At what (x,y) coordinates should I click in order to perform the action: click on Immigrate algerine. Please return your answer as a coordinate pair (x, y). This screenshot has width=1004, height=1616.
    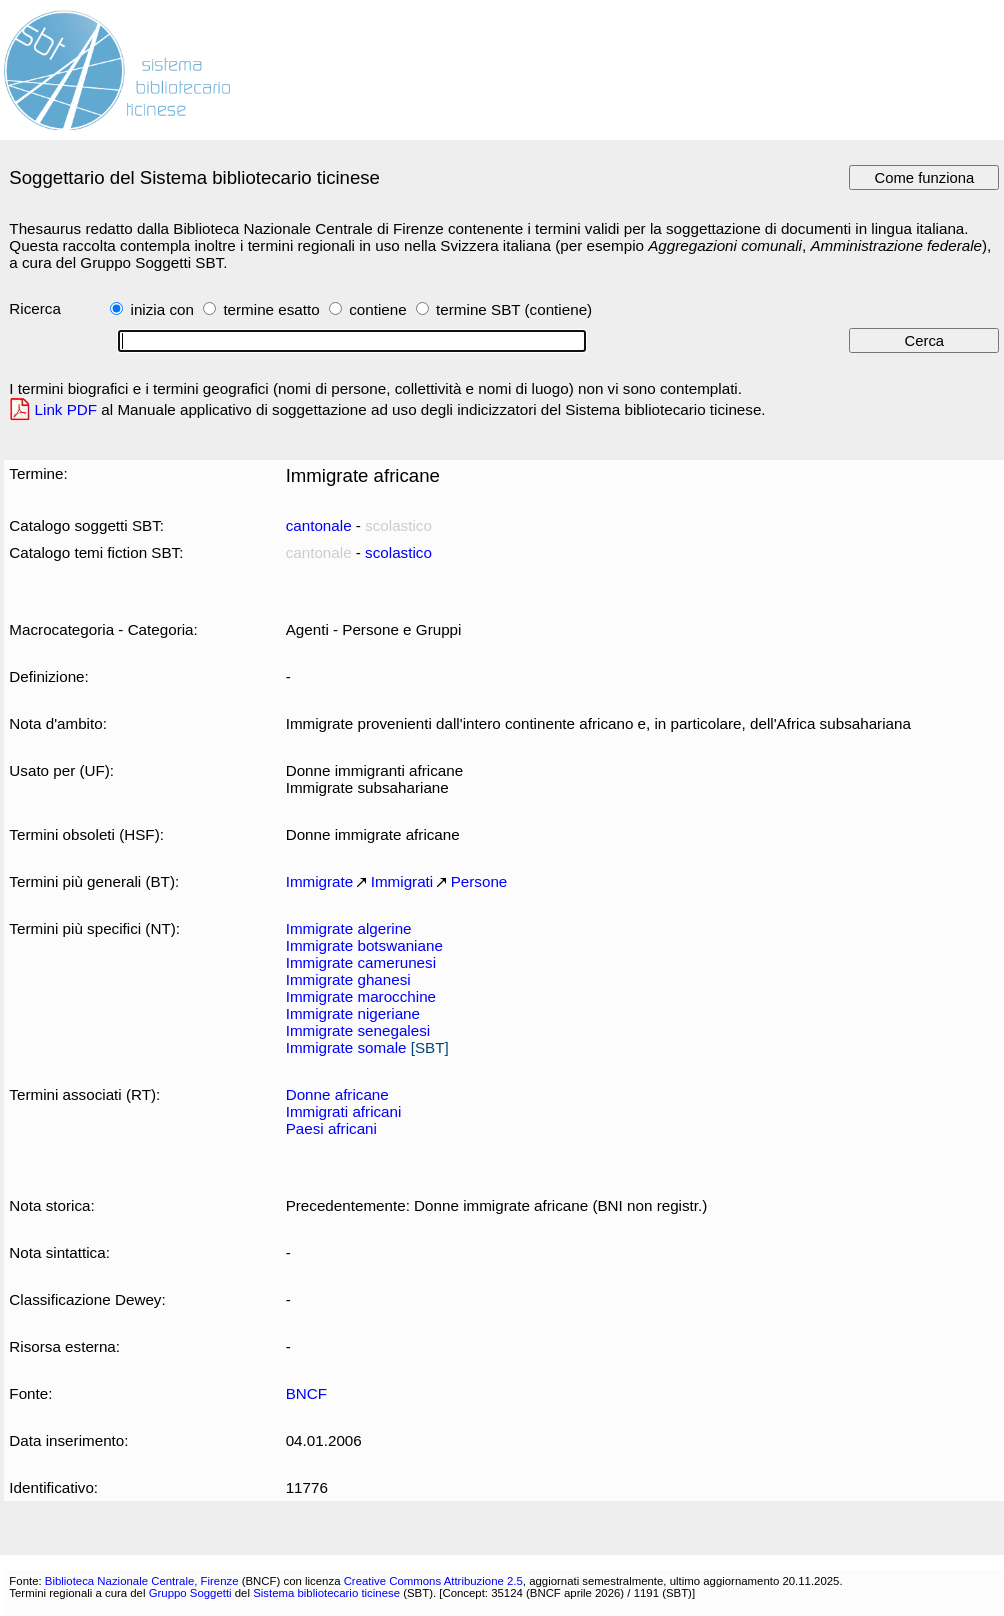
    Looking at the image, I should click on (349, 928).